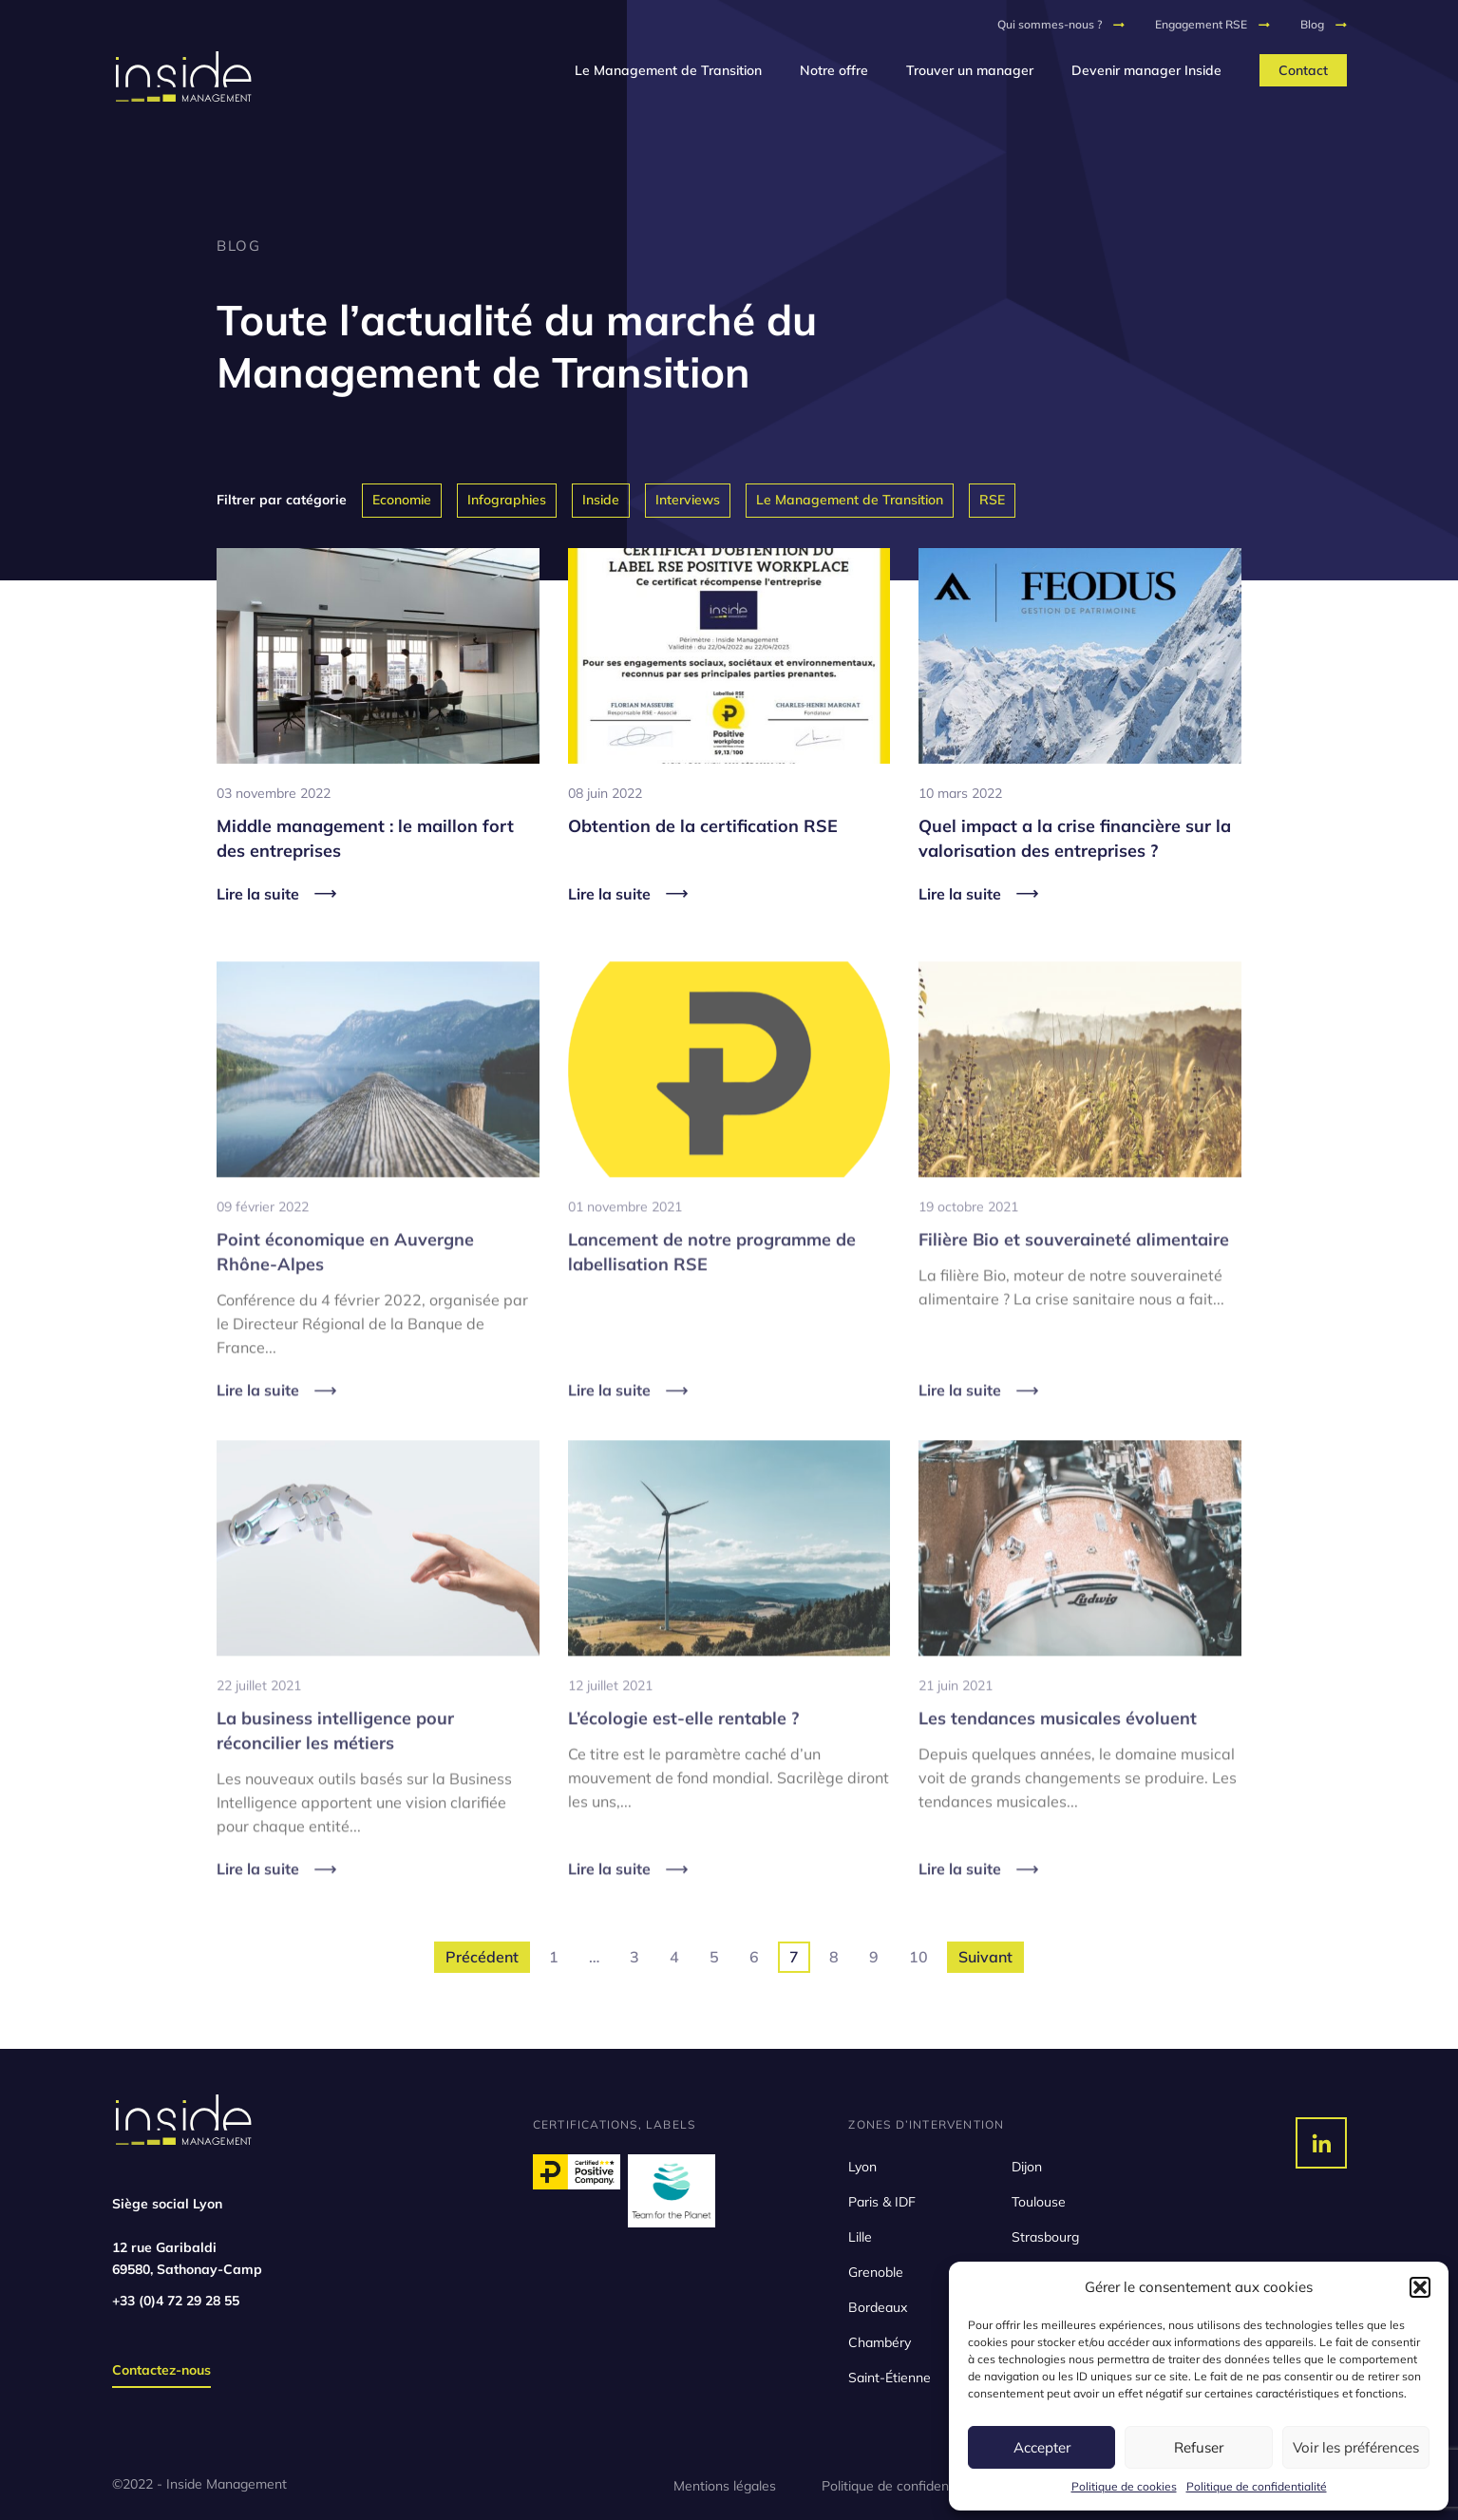 The image size is (1458, 2520). I want to click on [button], so click(1420, 2287).